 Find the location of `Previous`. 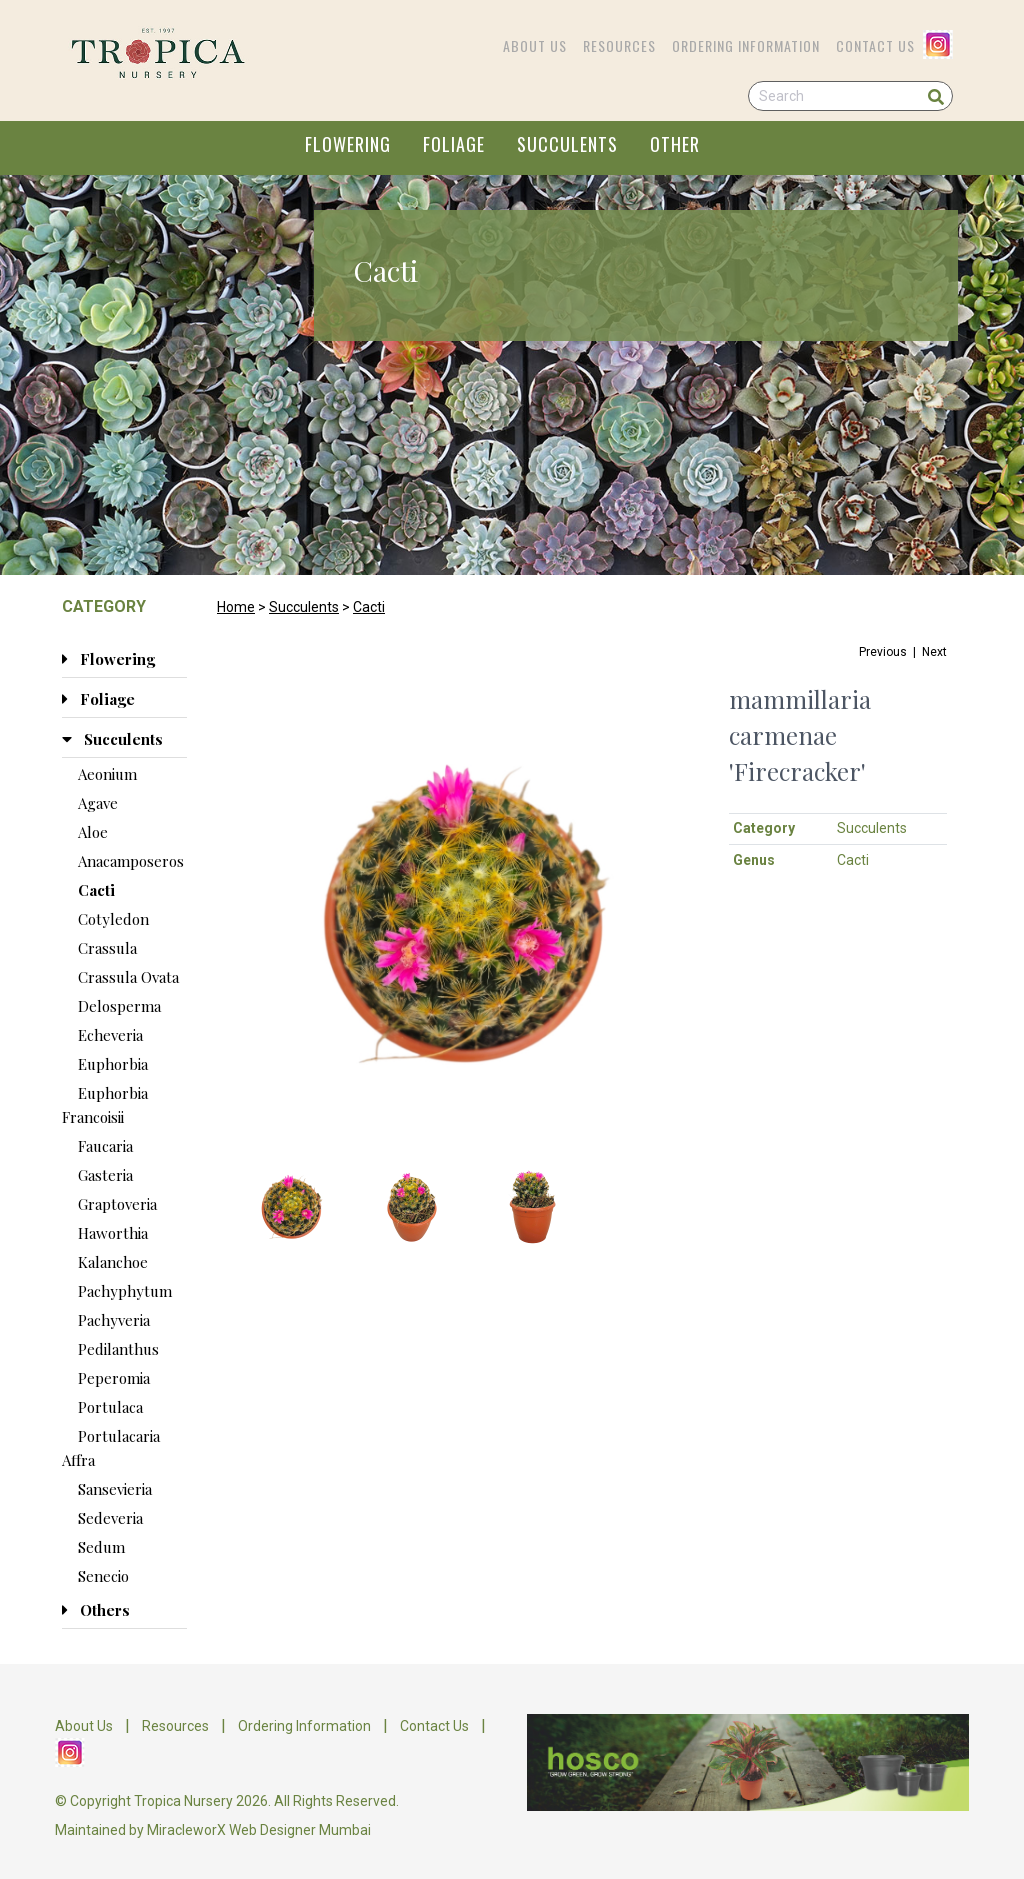

Previous is located at coordinates (883, 652).